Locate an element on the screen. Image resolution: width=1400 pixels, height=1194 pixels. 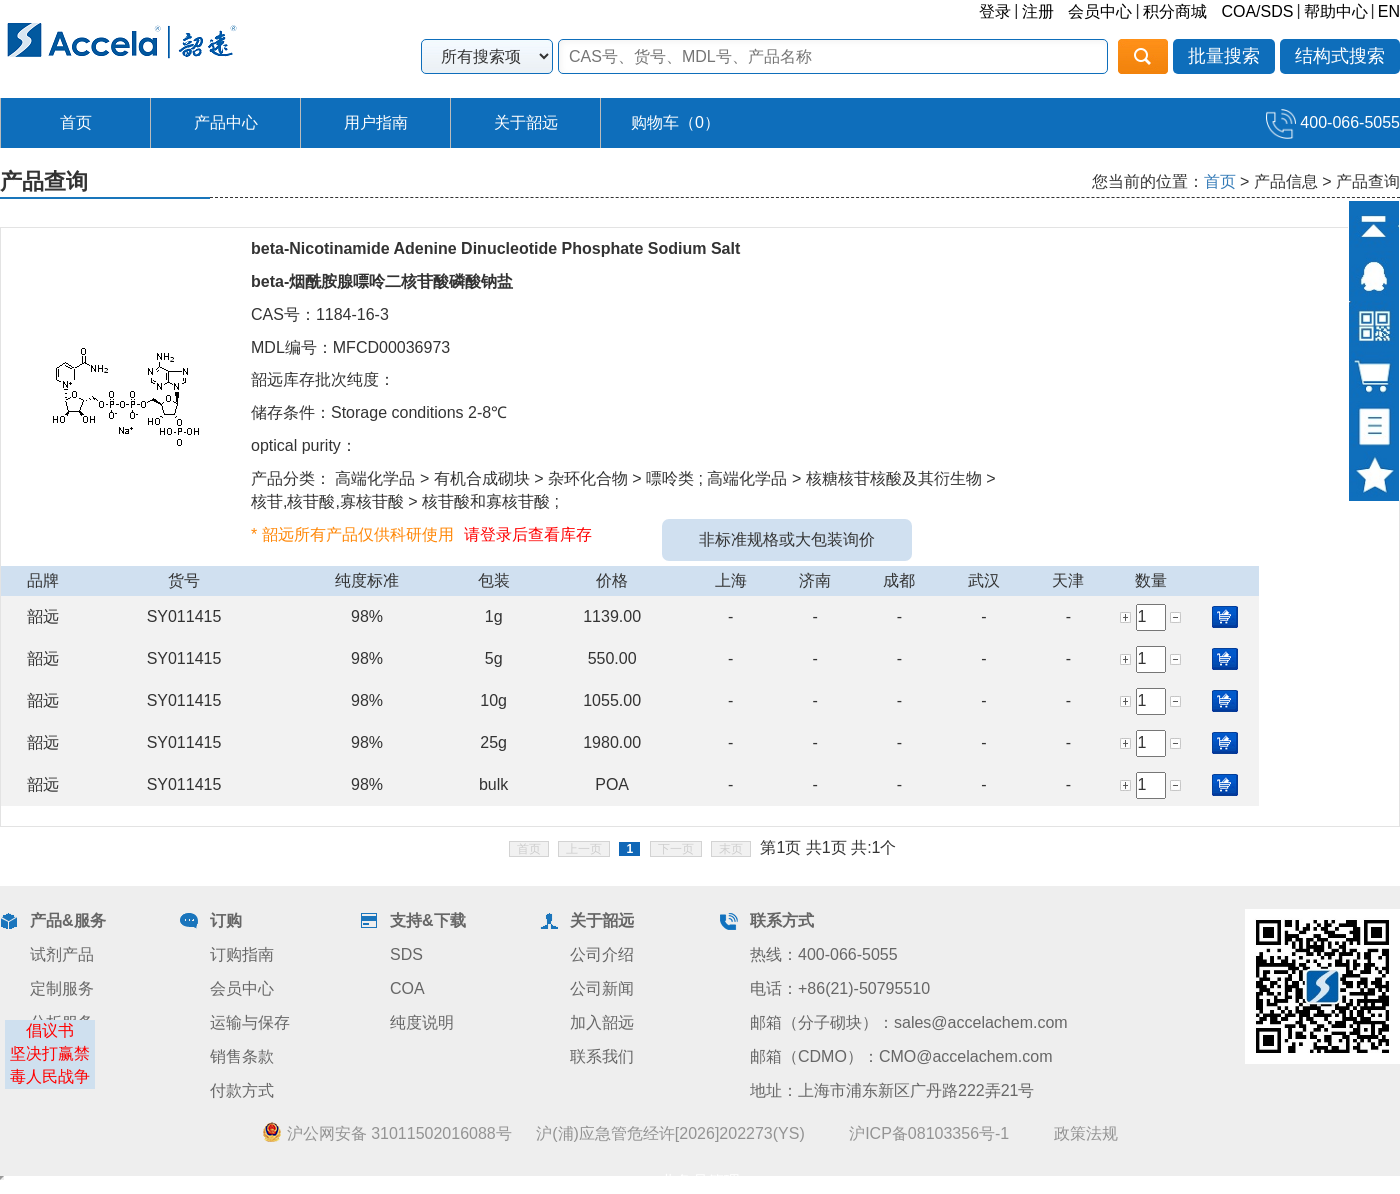
非标准规格或大包装询价 is located at coordinates (787, 539).